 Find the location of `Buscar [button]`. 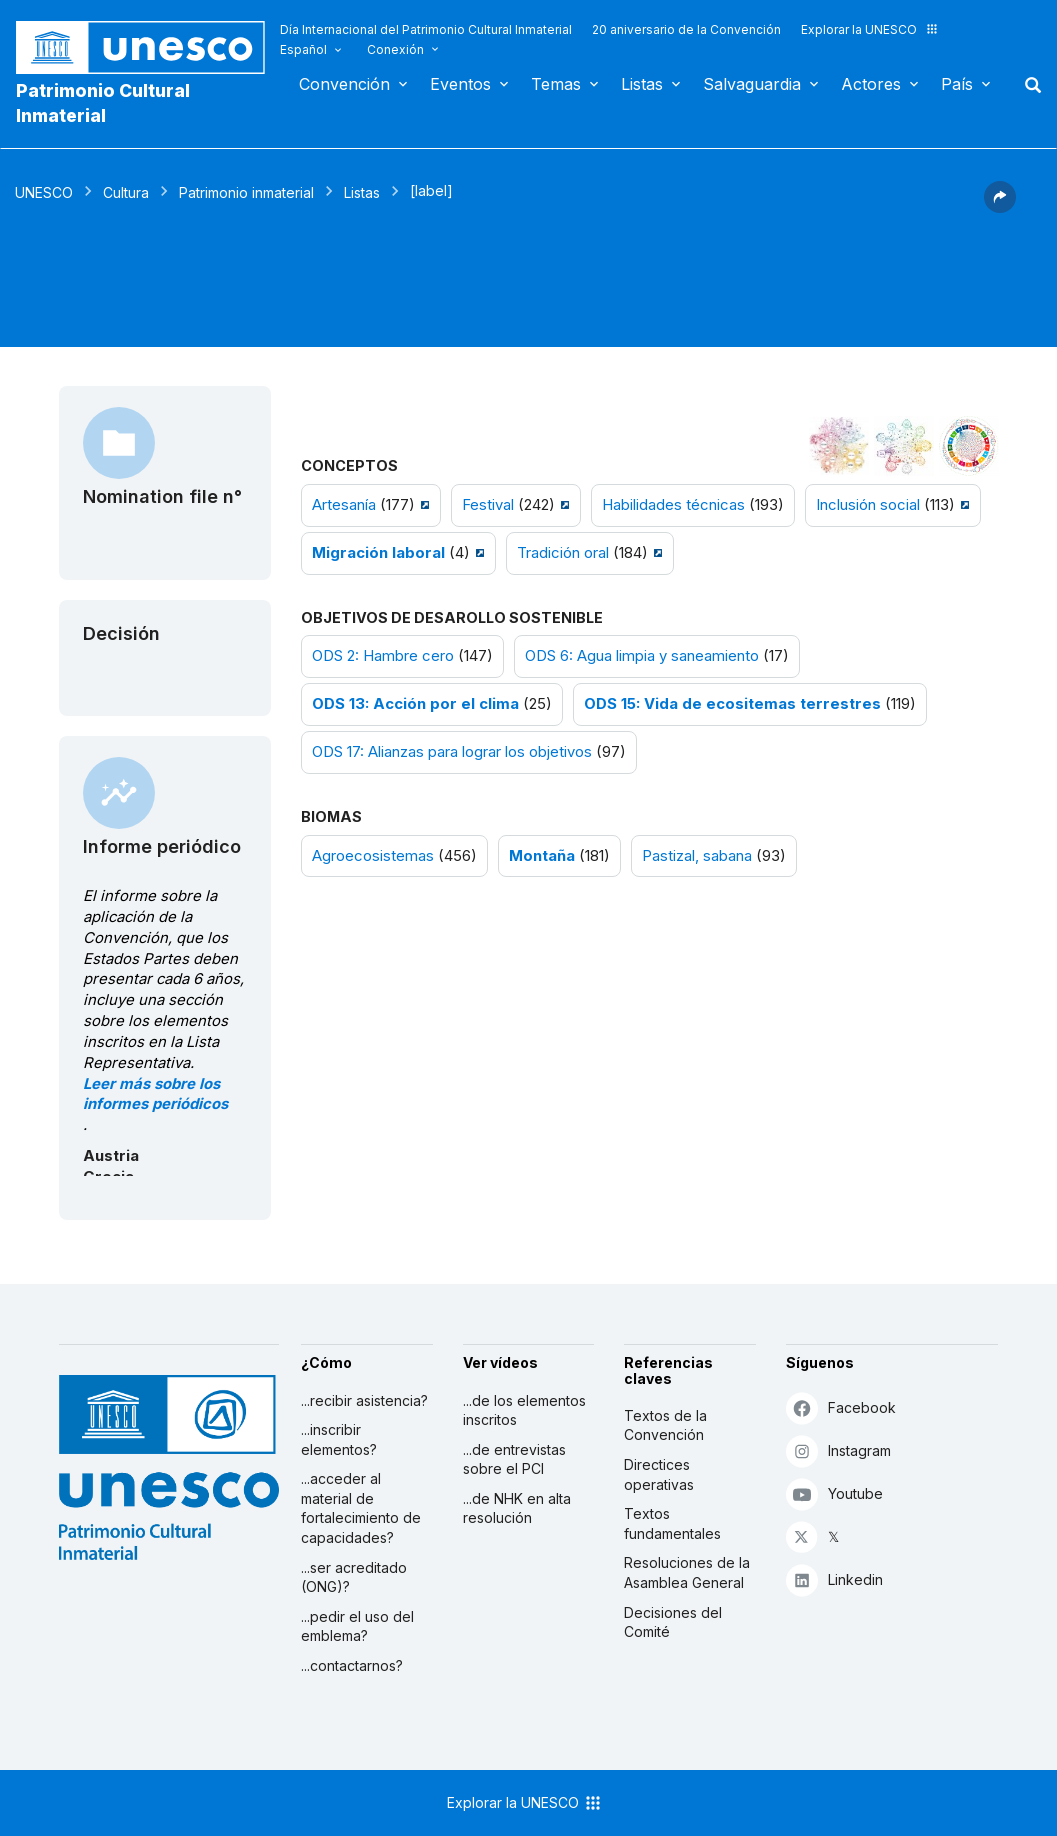

Buscar [button] is located at coordinates (1027, 84).